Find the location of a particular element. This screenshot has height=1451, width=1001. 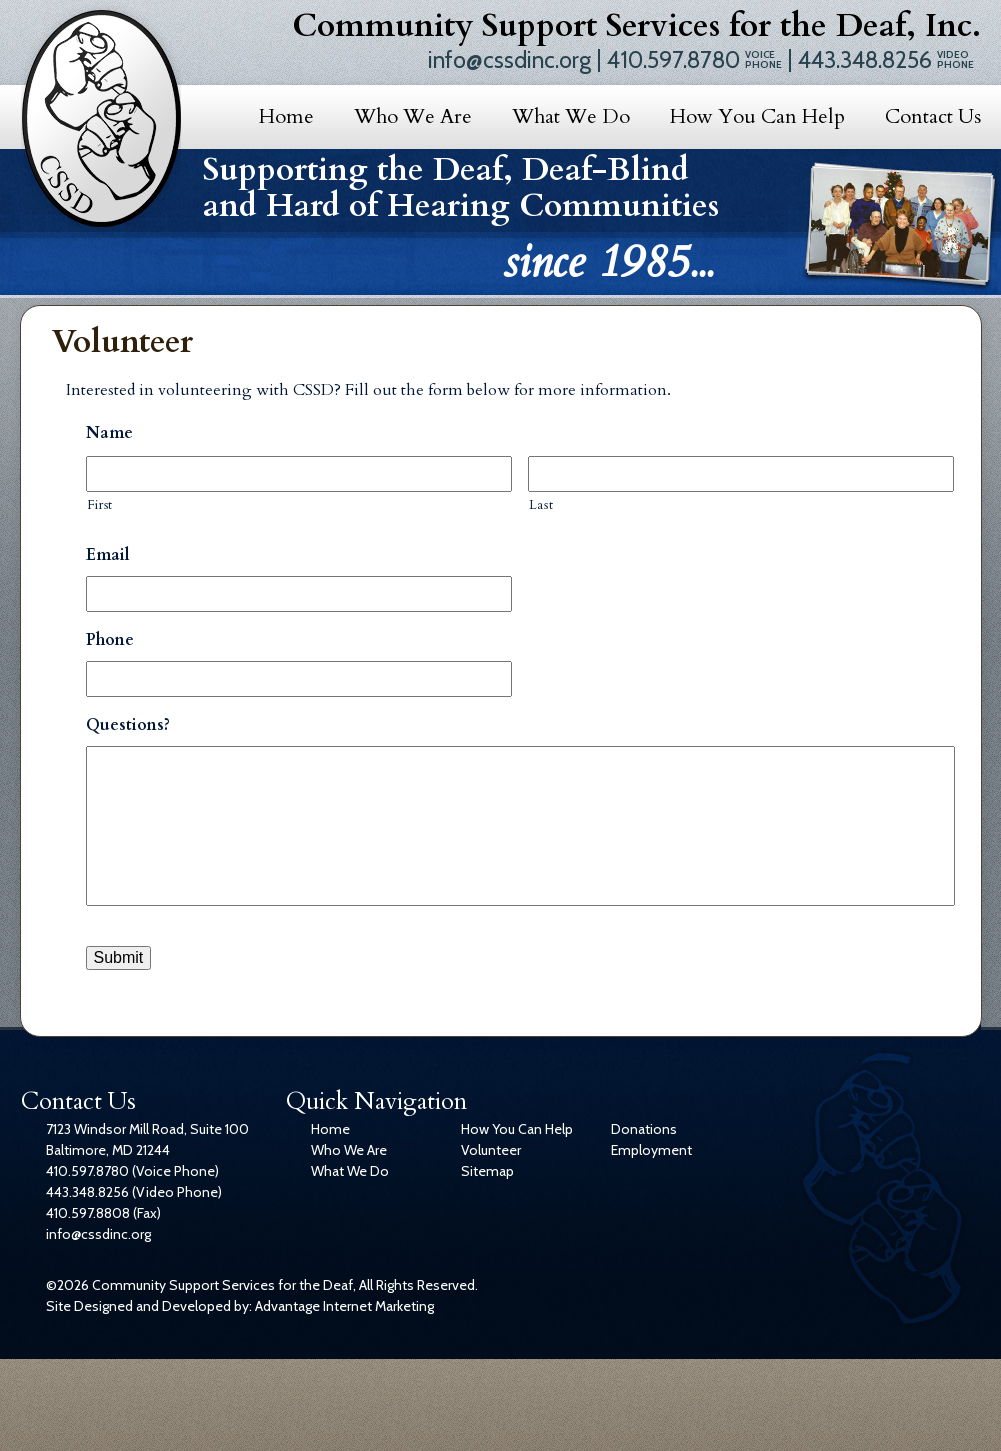

[Last name] is located at coordinates (741, 474).